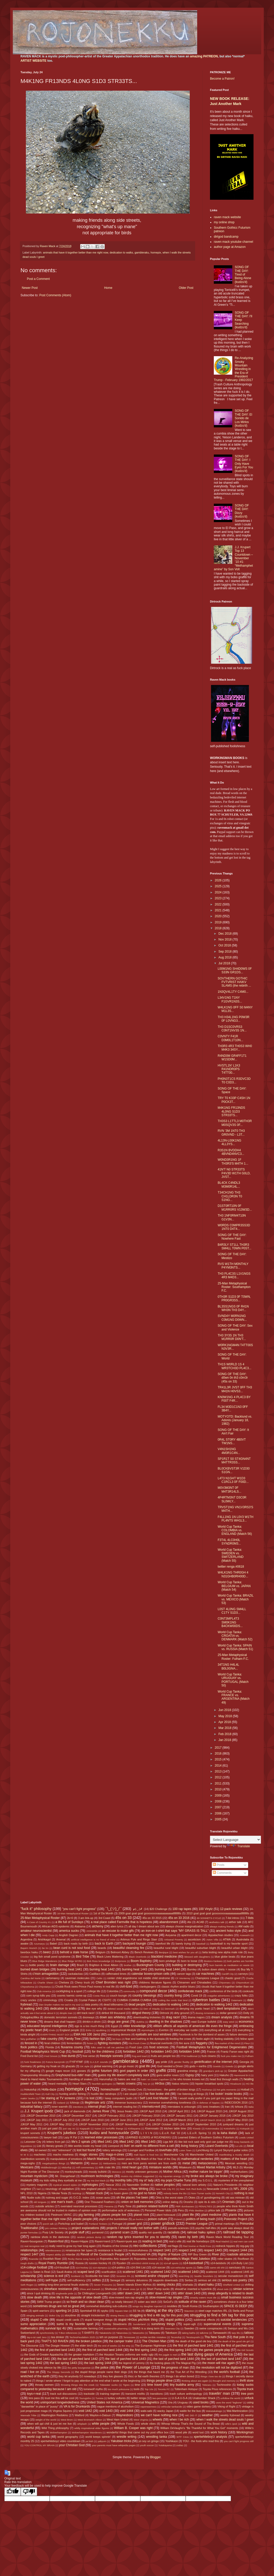 The height and width of the screenshot is (2576, 274). What do you see at coordinates (101, 2371) in the screenshot?
I see `the stupid things people name their dogs` at bounding box center [101, 2371].